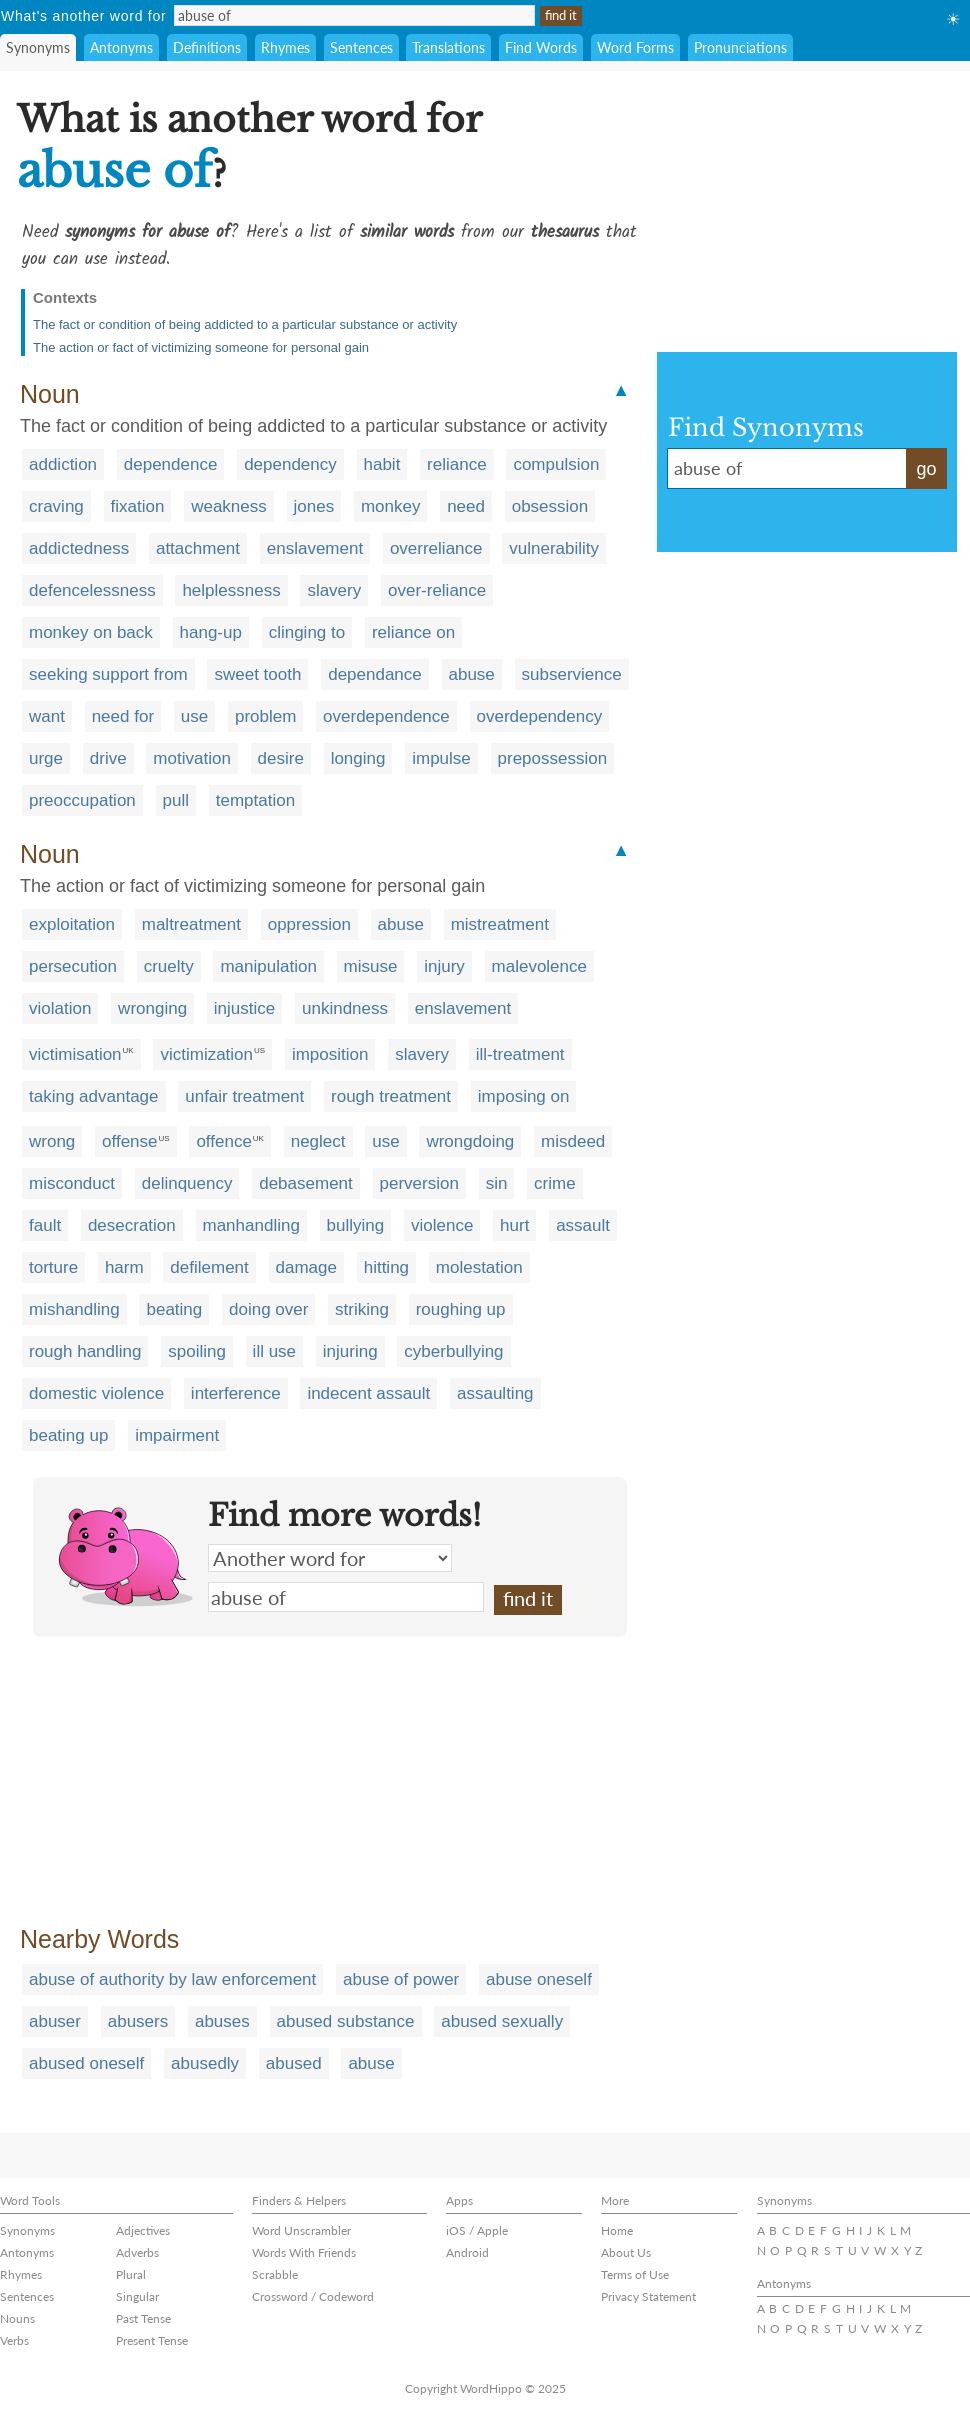  I want to click on hang-up, so click(211, 632).